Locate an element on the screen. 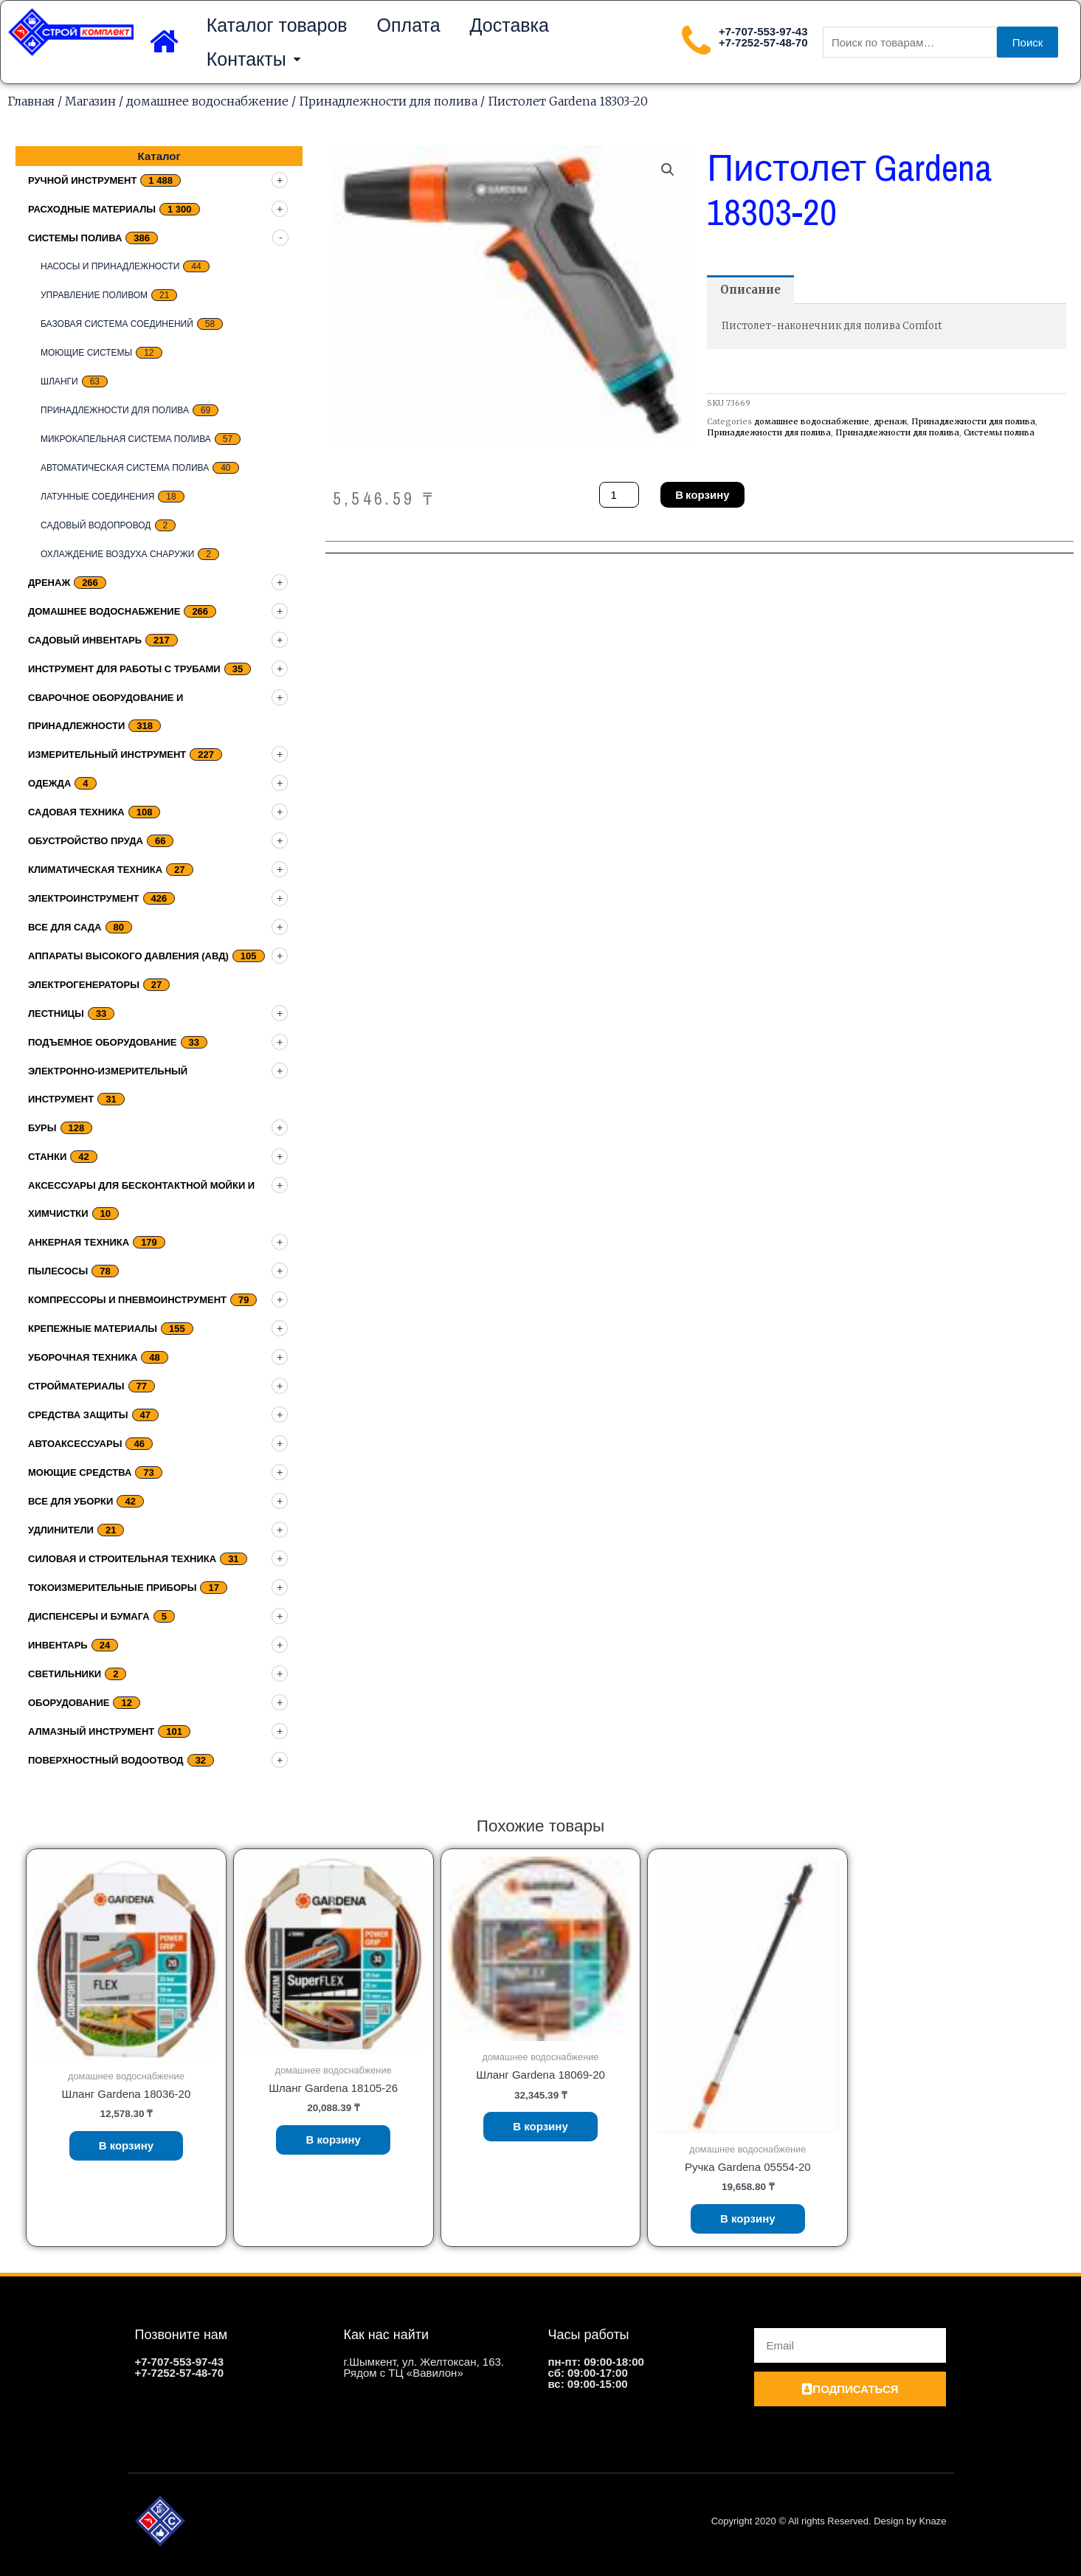 Image resolution: width=1081 pixels, height=2576 pixels. Крепежные материалы is located at coordinates (92, 1328).